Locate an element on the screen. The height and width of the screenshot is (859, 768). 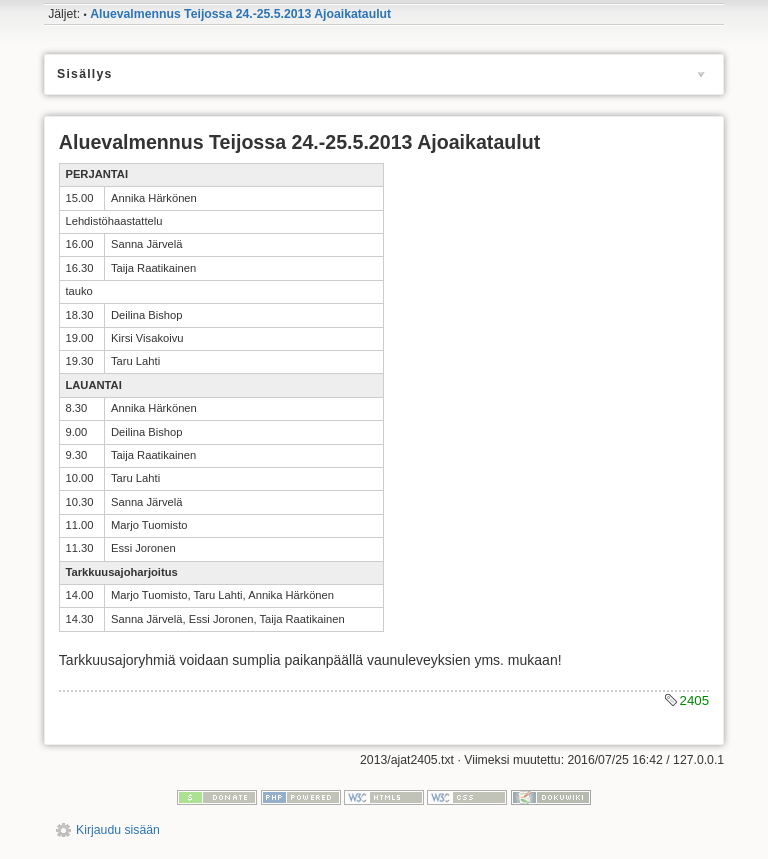
2405 is located at coordinates (695, 700).